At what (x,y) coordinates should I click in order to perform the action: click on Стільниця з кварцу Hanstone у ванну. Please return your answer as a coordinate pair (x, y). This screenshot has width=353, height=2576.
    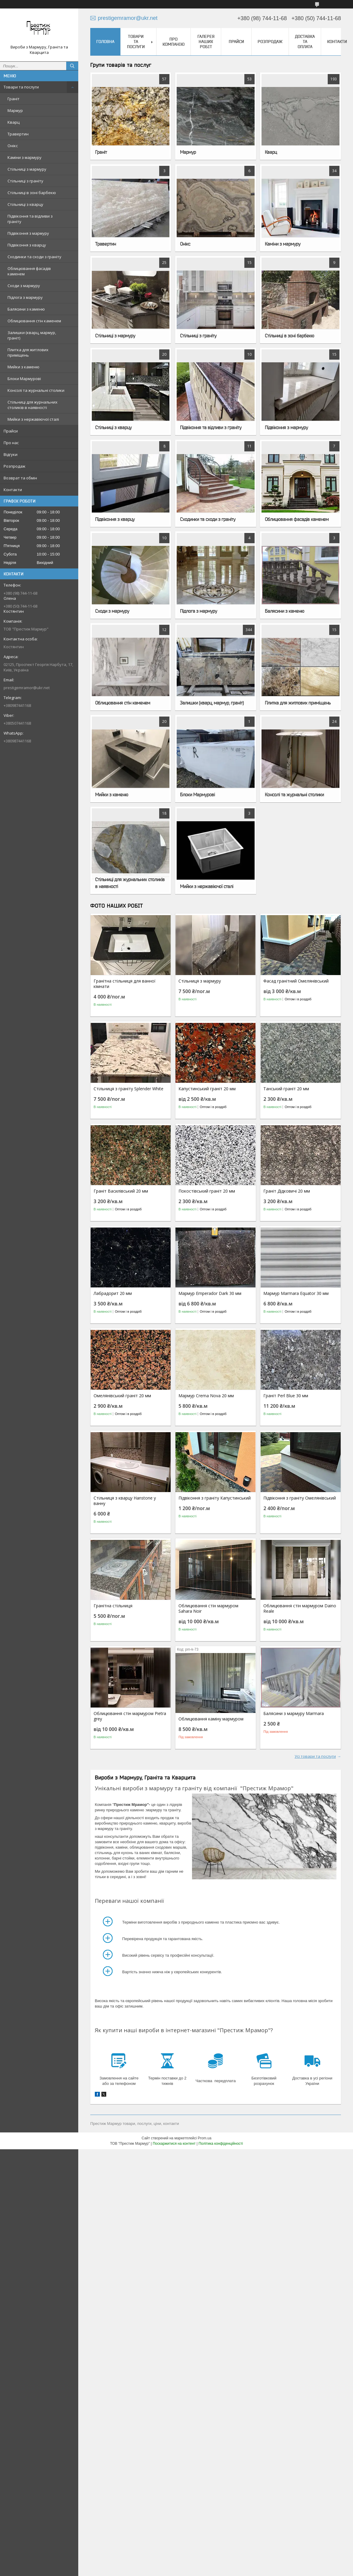
    Looking at the image, I should click on (125, 1500).